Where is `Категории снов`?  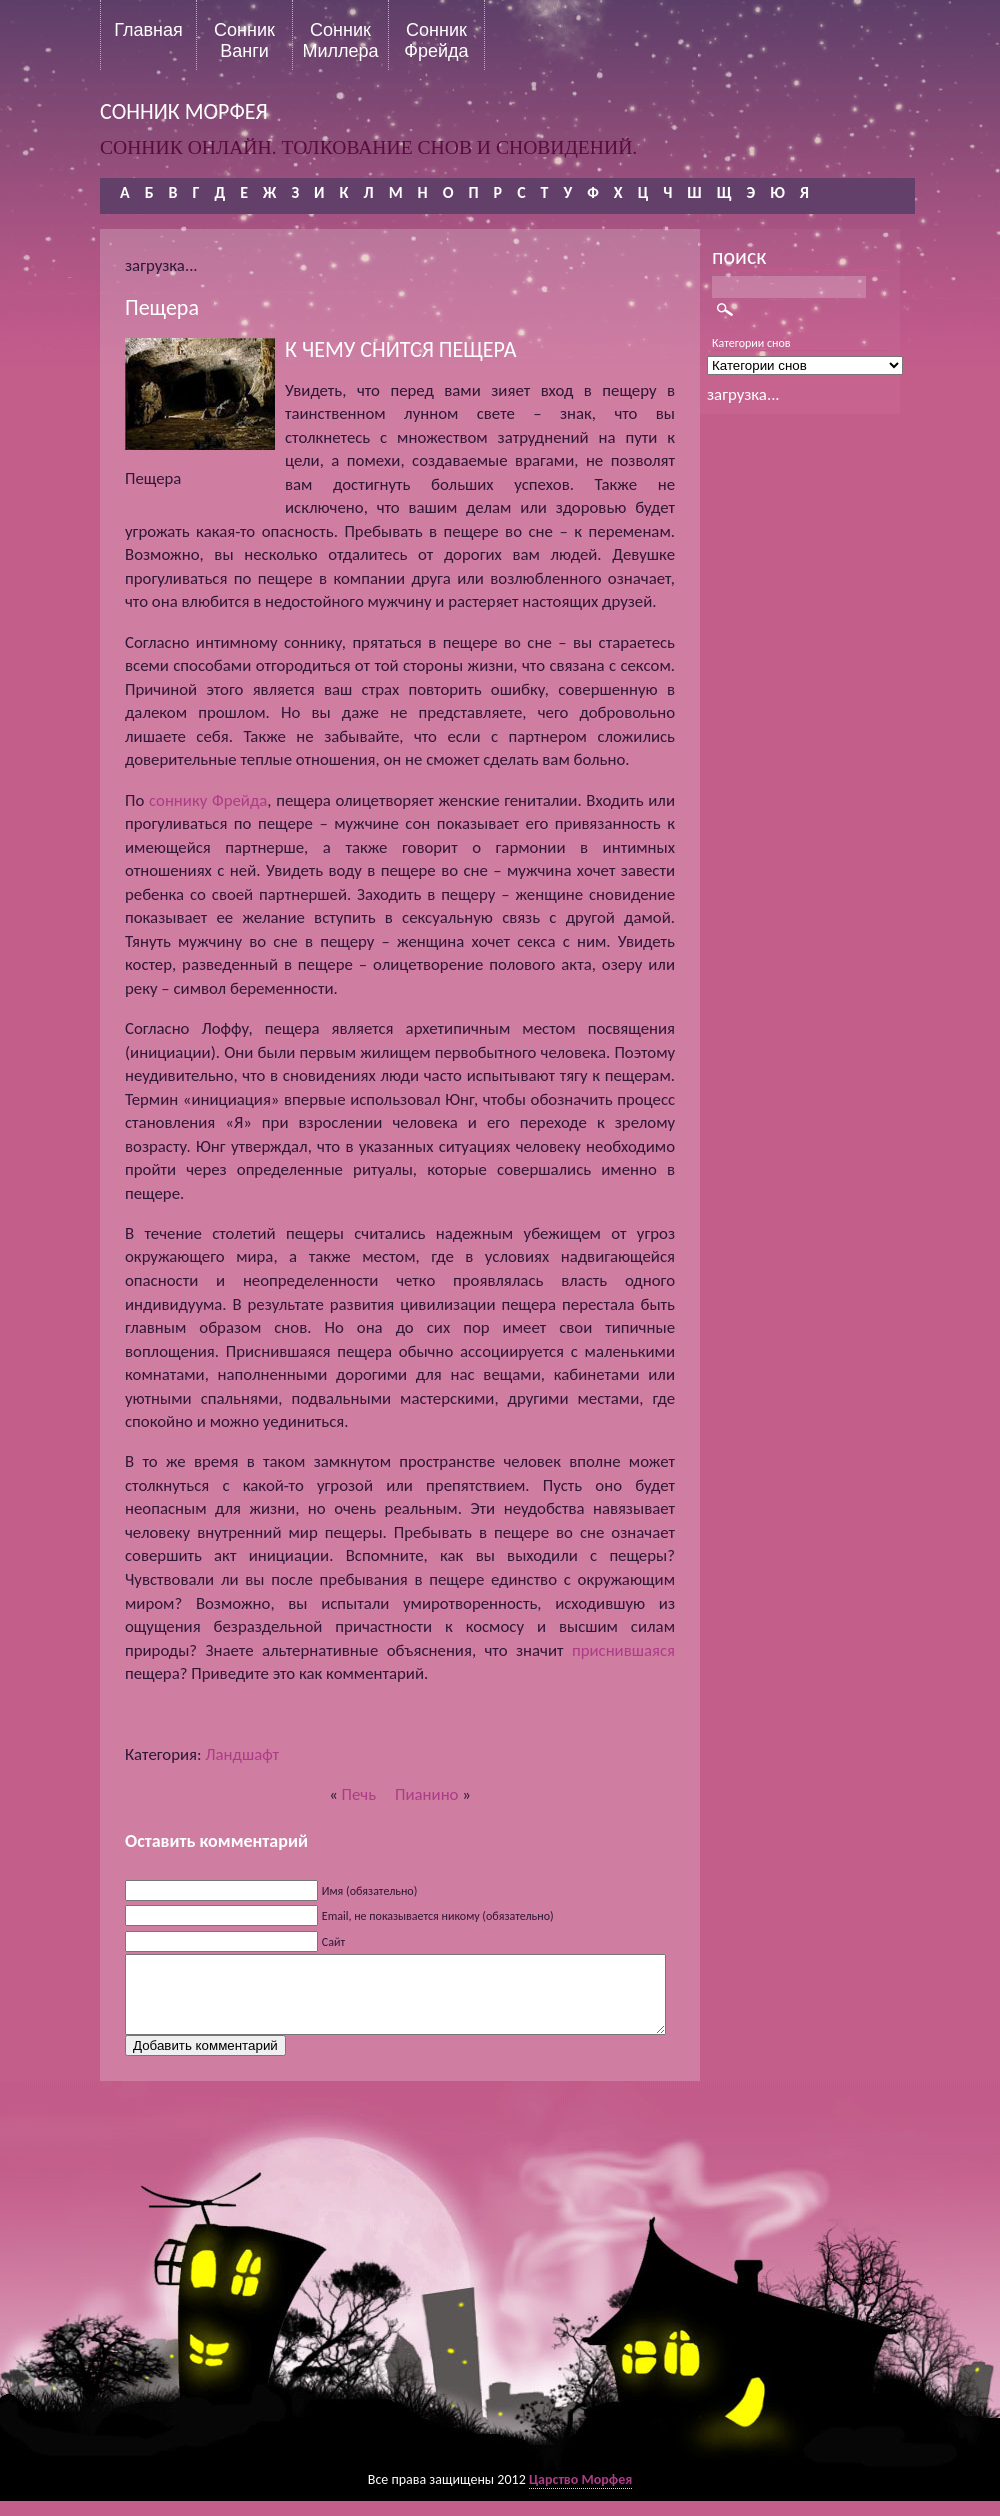
Категории снов is located at coordinates (751, 343).